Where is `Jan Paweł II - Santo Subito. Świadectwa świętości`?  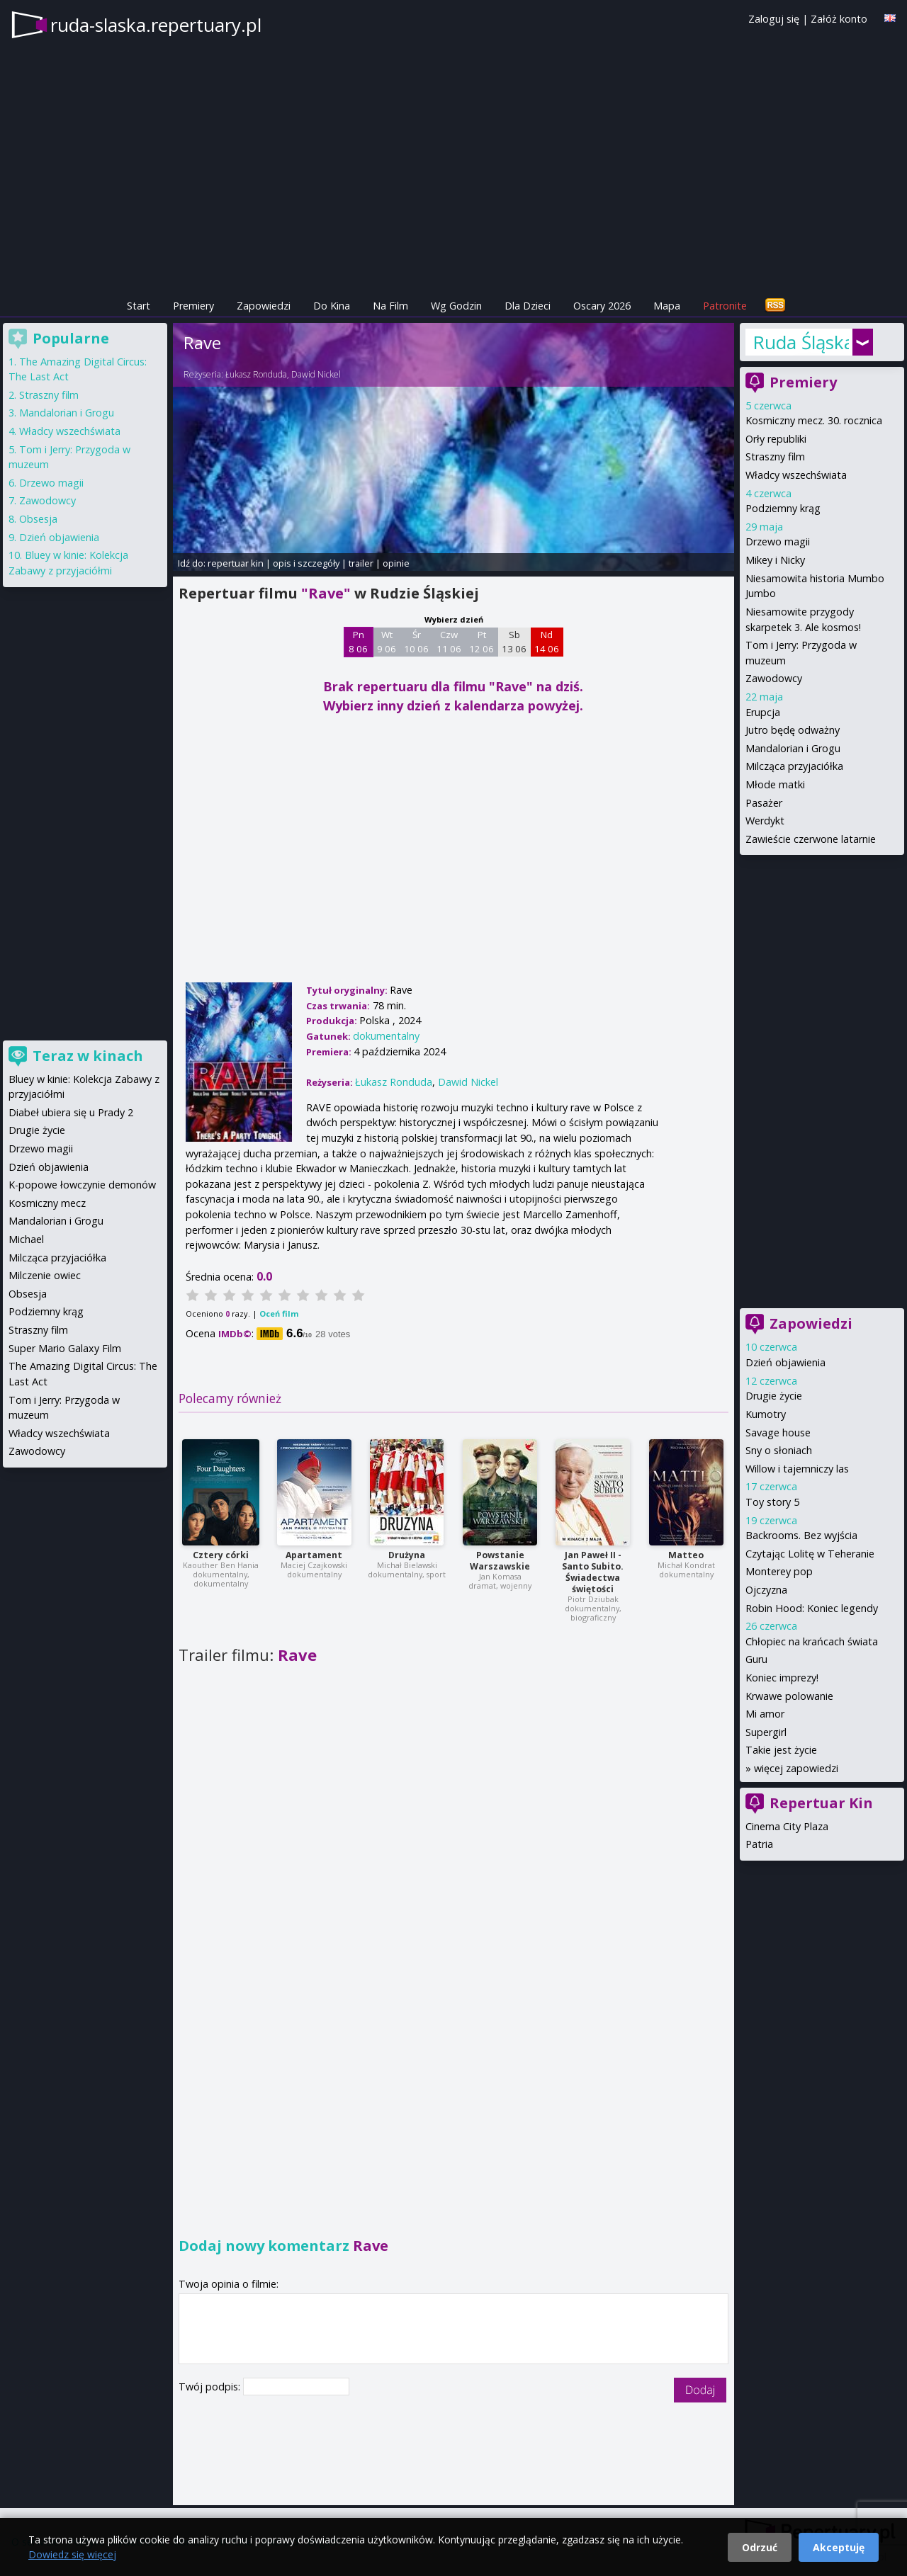 Jan Paweł II - Santo Subito. Świadectwa świętości is located at coordinates (593, 1572).